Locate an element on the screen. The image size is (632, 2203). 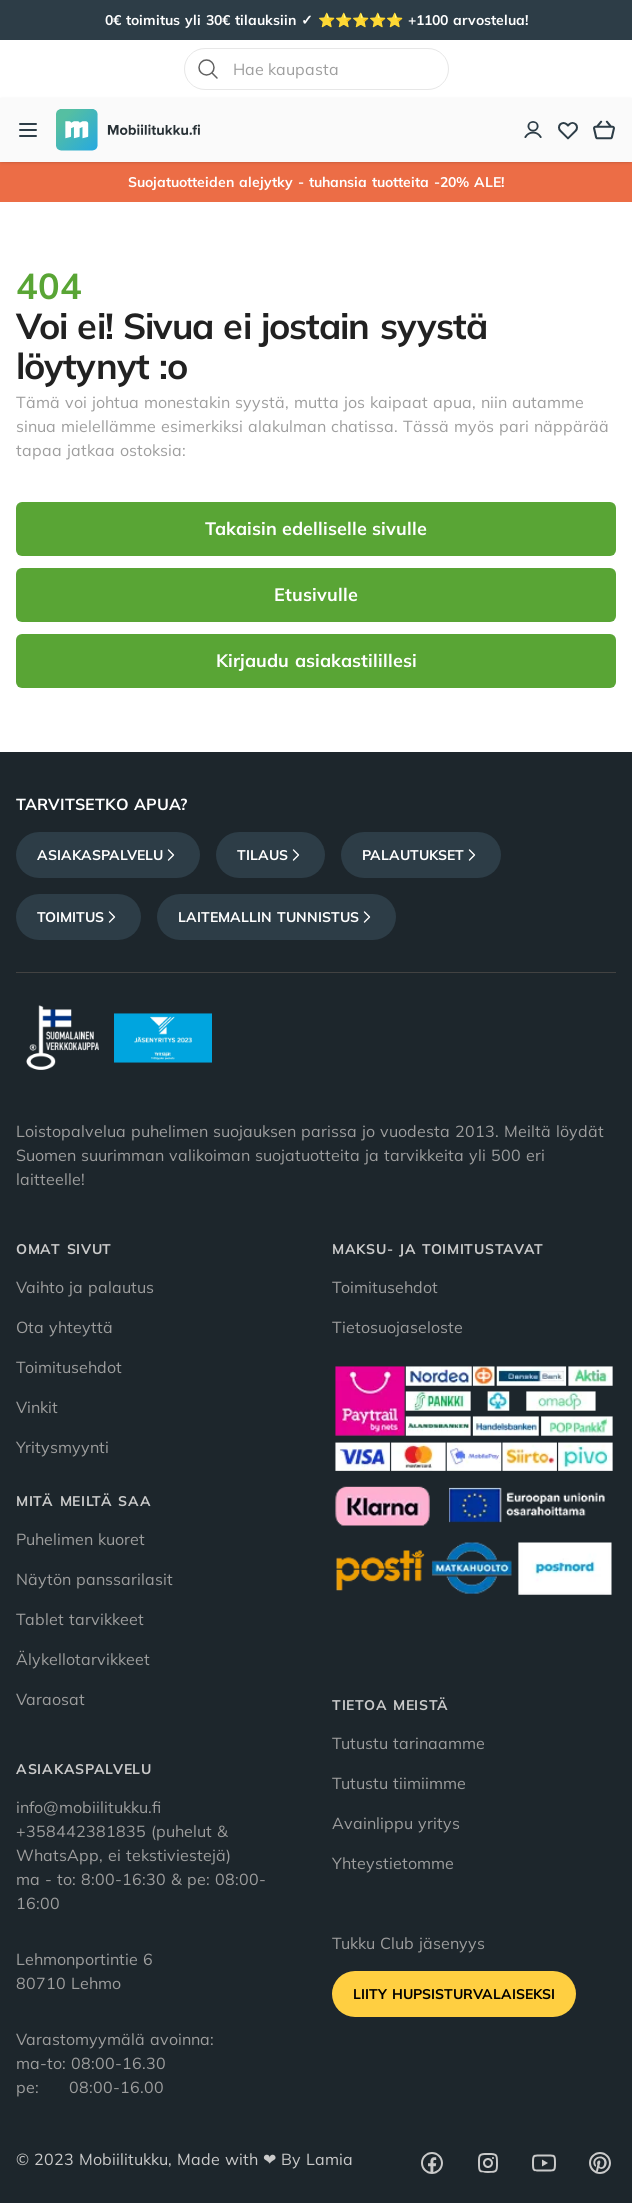
Suojatuotteiden alejytky - tuhansia tuotteita -20% ALE! is located at coordinates (316, 182).